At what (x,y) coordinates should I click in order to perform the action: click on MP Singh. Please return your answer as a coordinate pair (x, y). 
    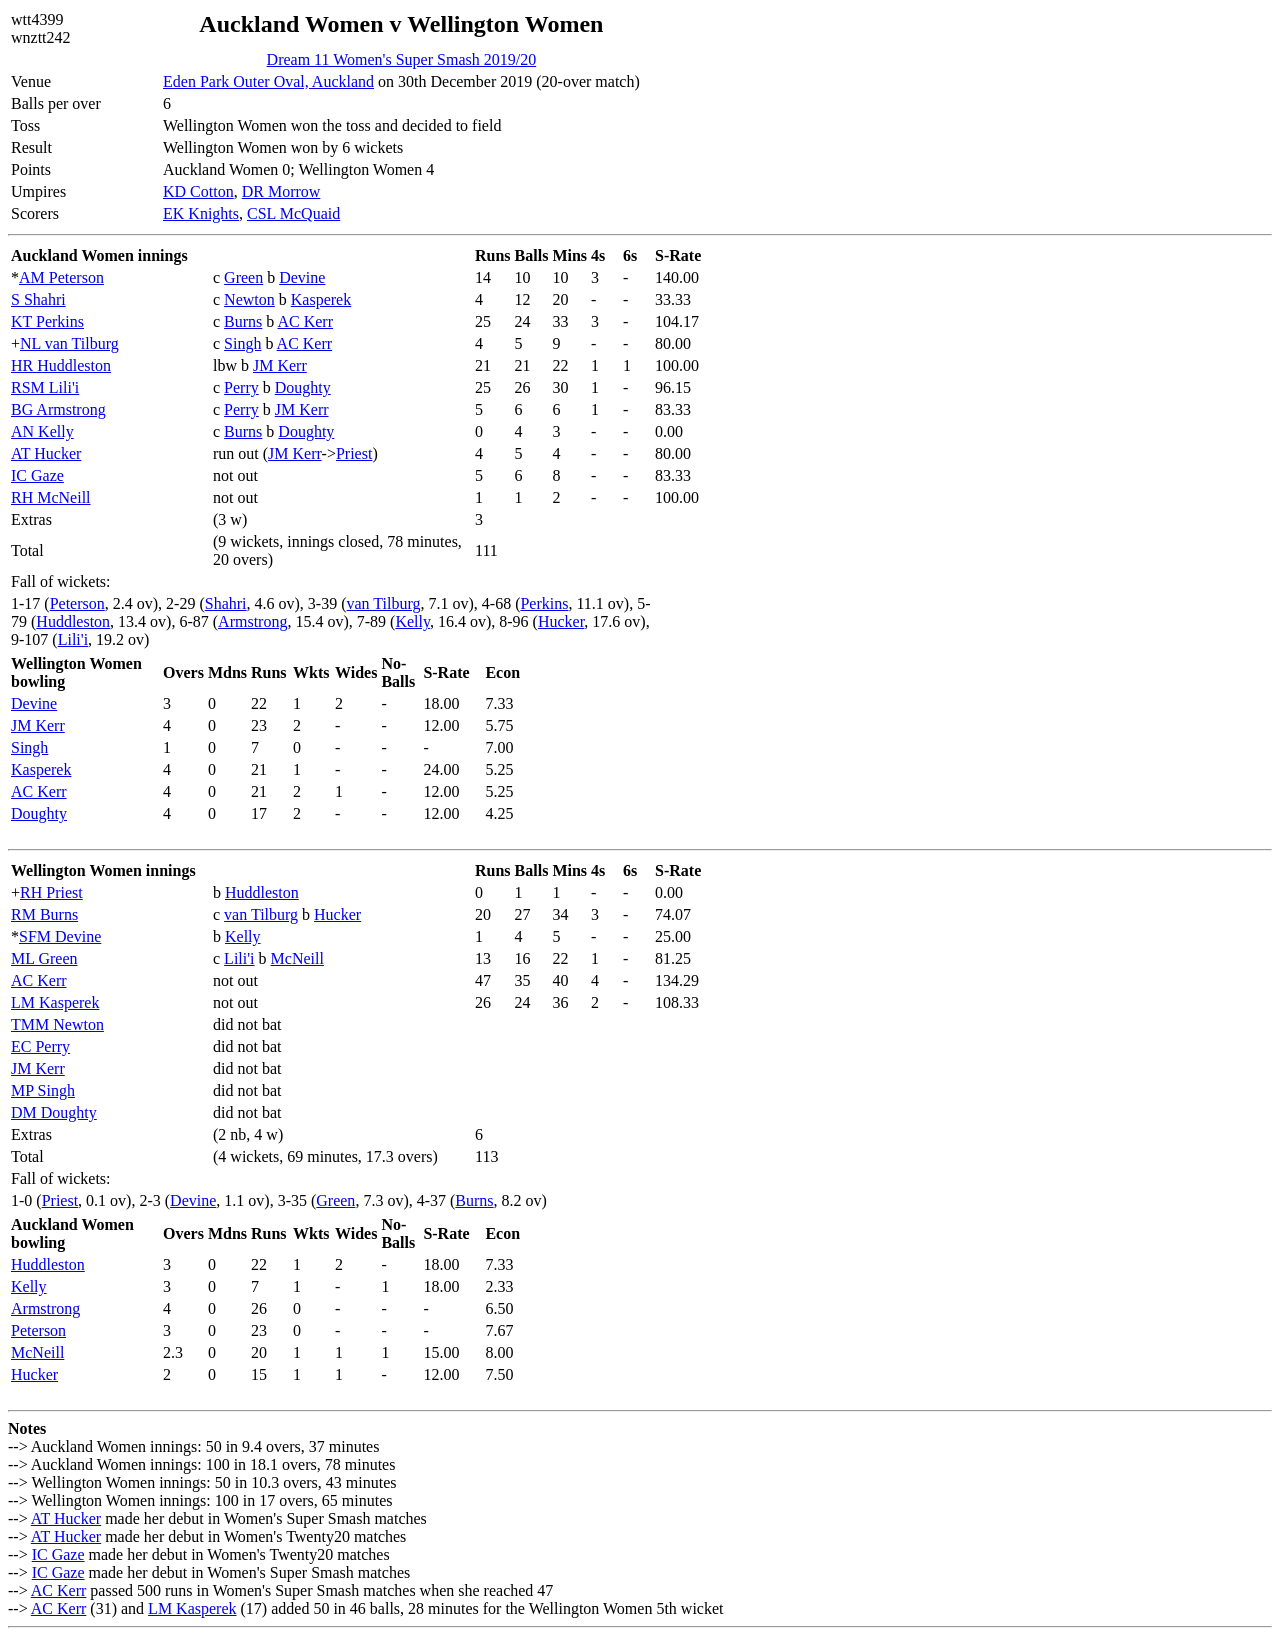
    Looking at the image, I should click on (43, 1090).